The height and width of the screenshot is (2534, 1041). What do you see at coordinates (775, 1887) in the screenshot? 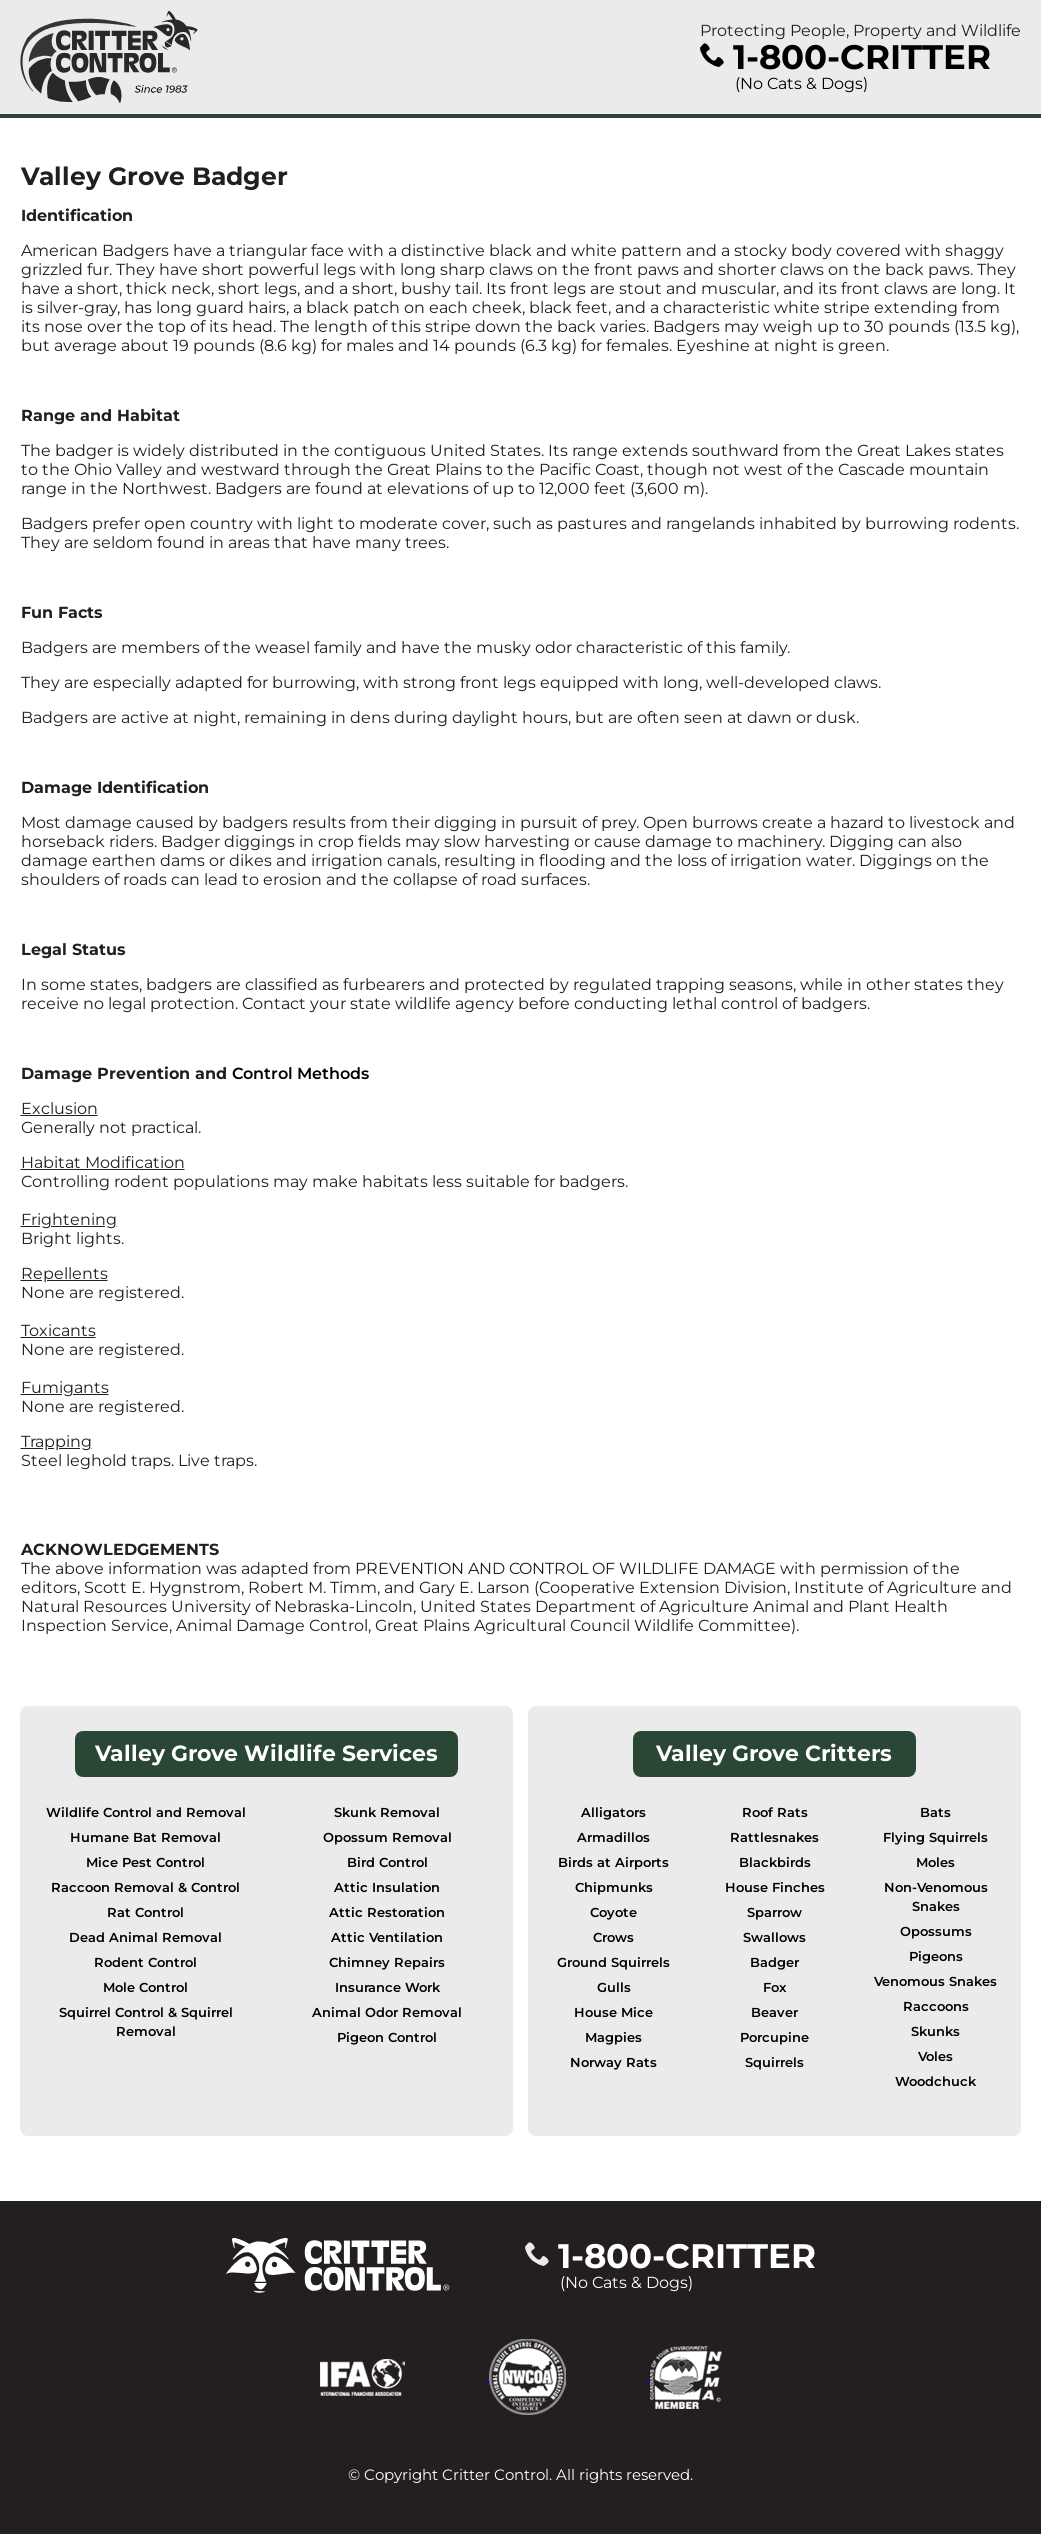
I see `House Finches` at bounding box center [775, 1887].